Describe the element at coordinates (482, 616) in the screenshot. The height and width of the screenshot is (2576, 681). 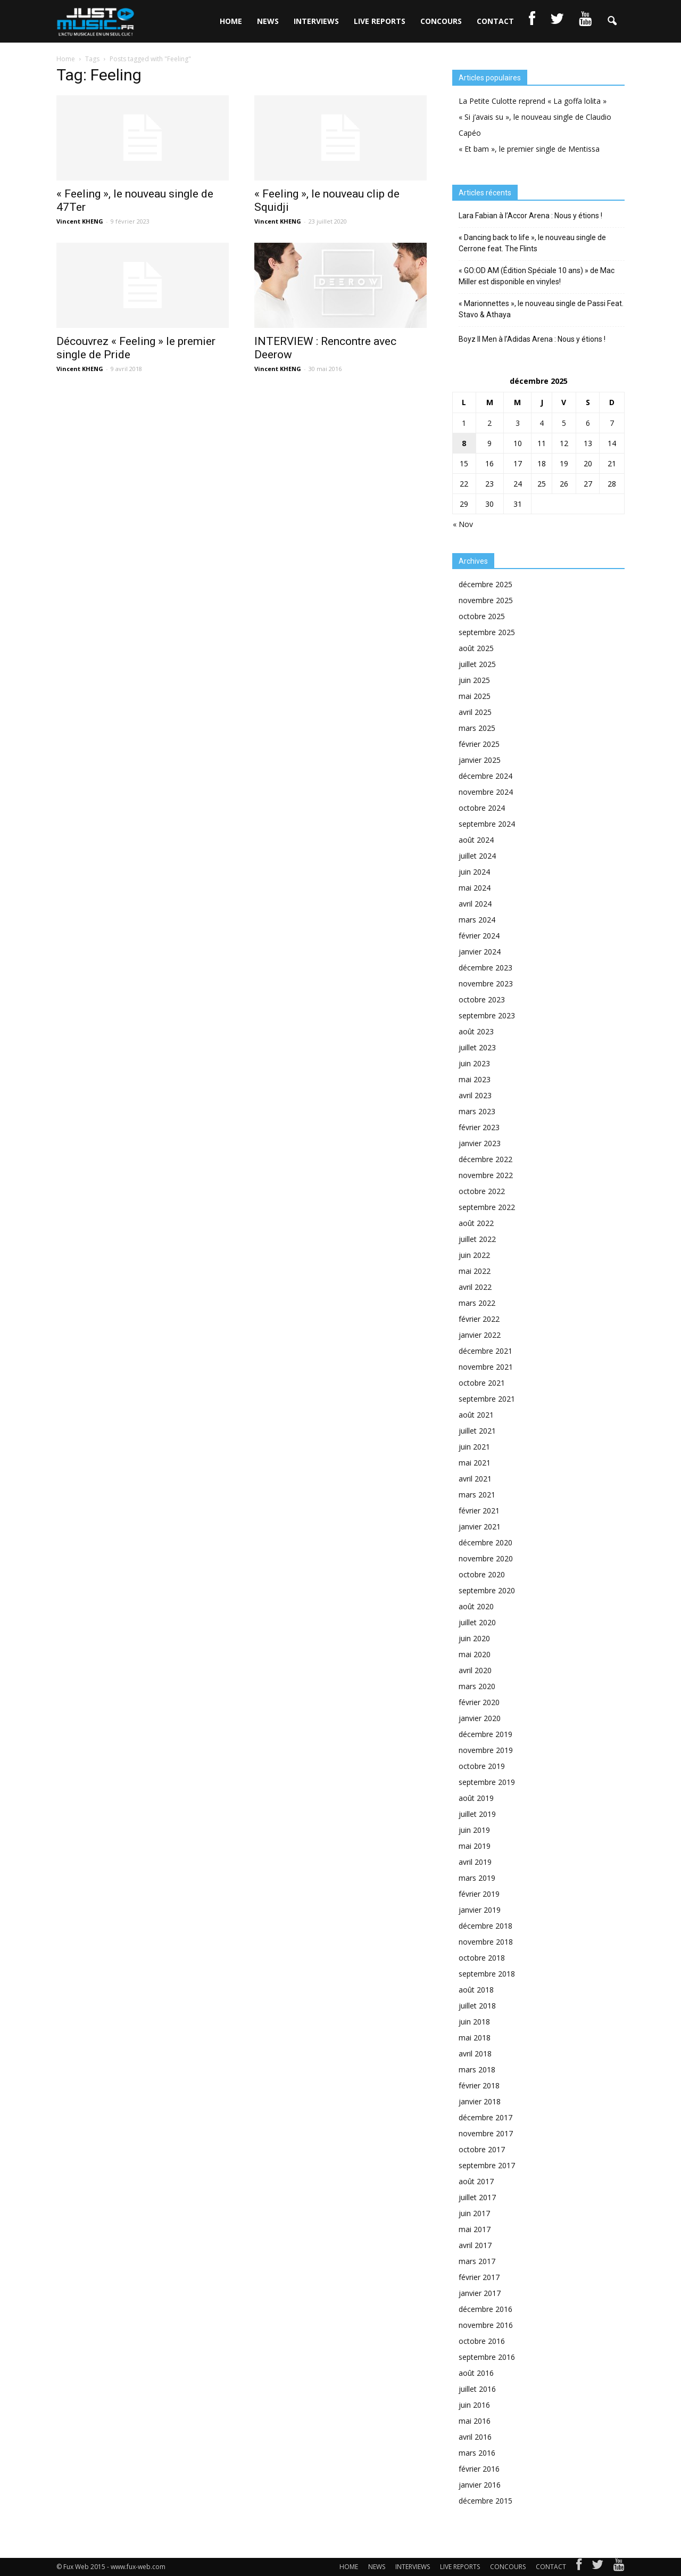
I see `octobre 2025` at that location.